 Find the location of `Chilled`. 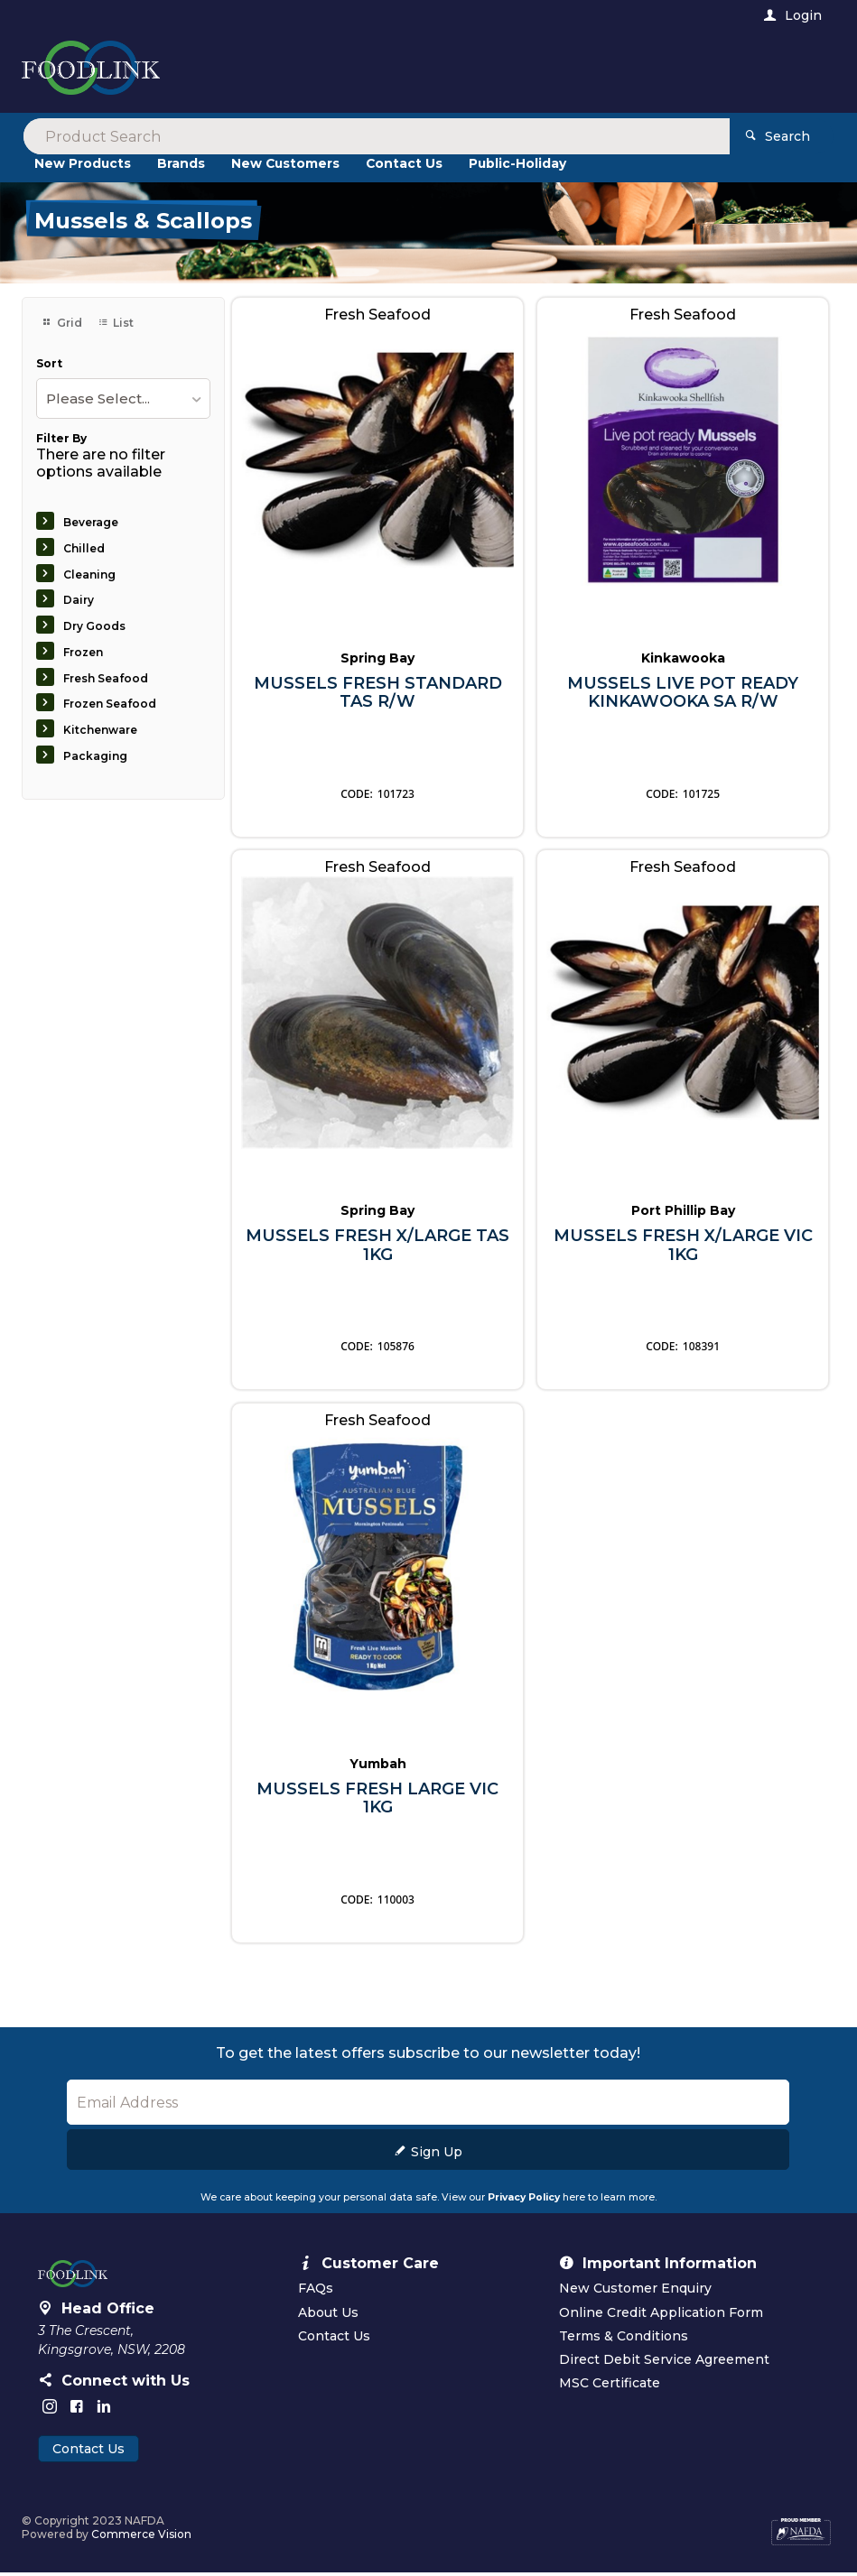

Chilled is located at coordinates (84, 551).